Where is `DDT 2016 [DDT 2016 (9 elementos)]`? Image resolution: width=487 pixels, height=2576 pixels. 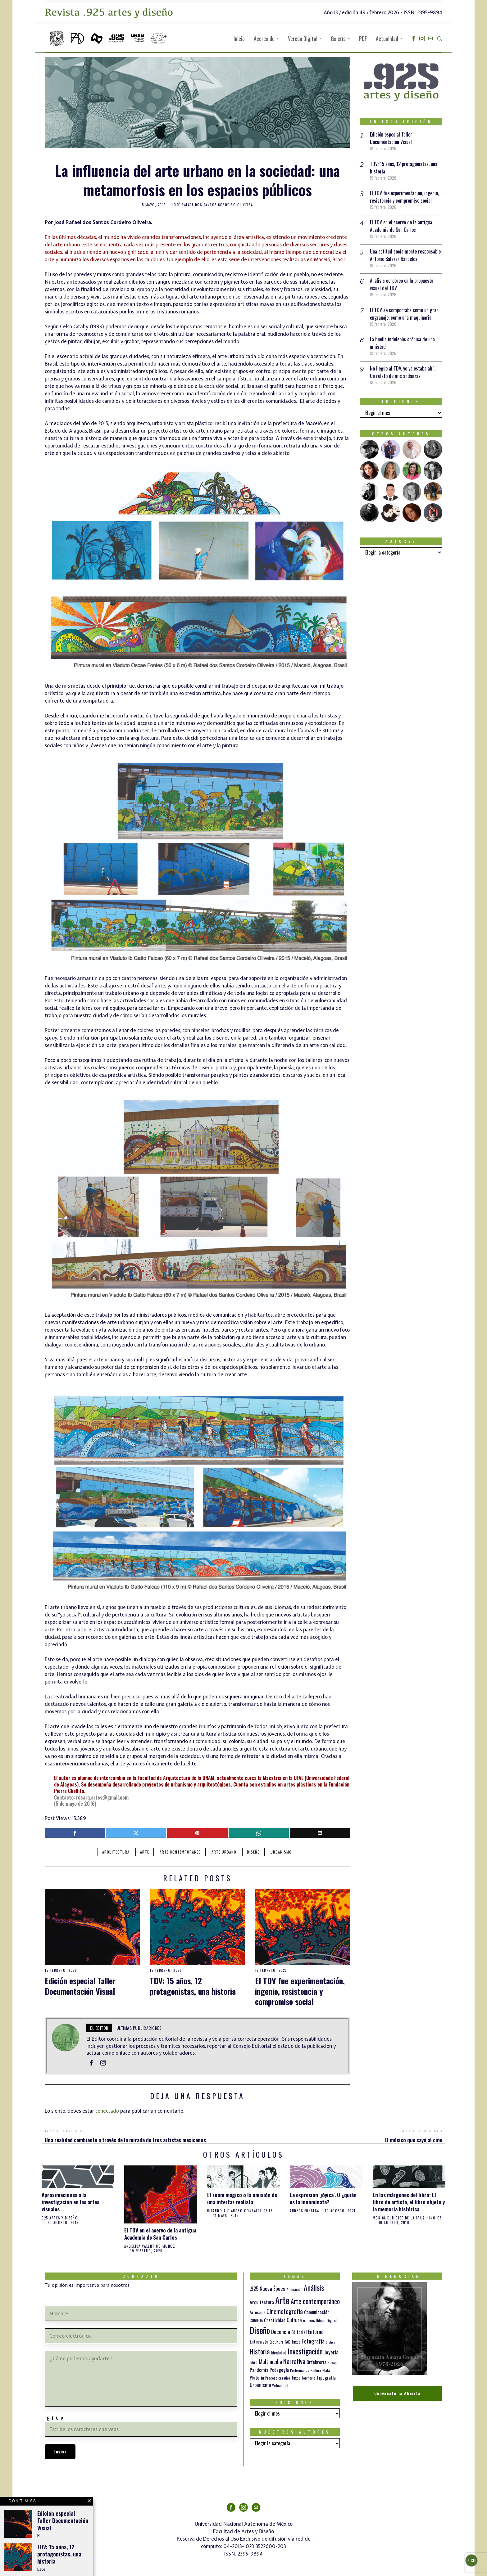
DDT 2016 [DDT 2016 (9 elementos)] is located at coordinates (309, 2320).